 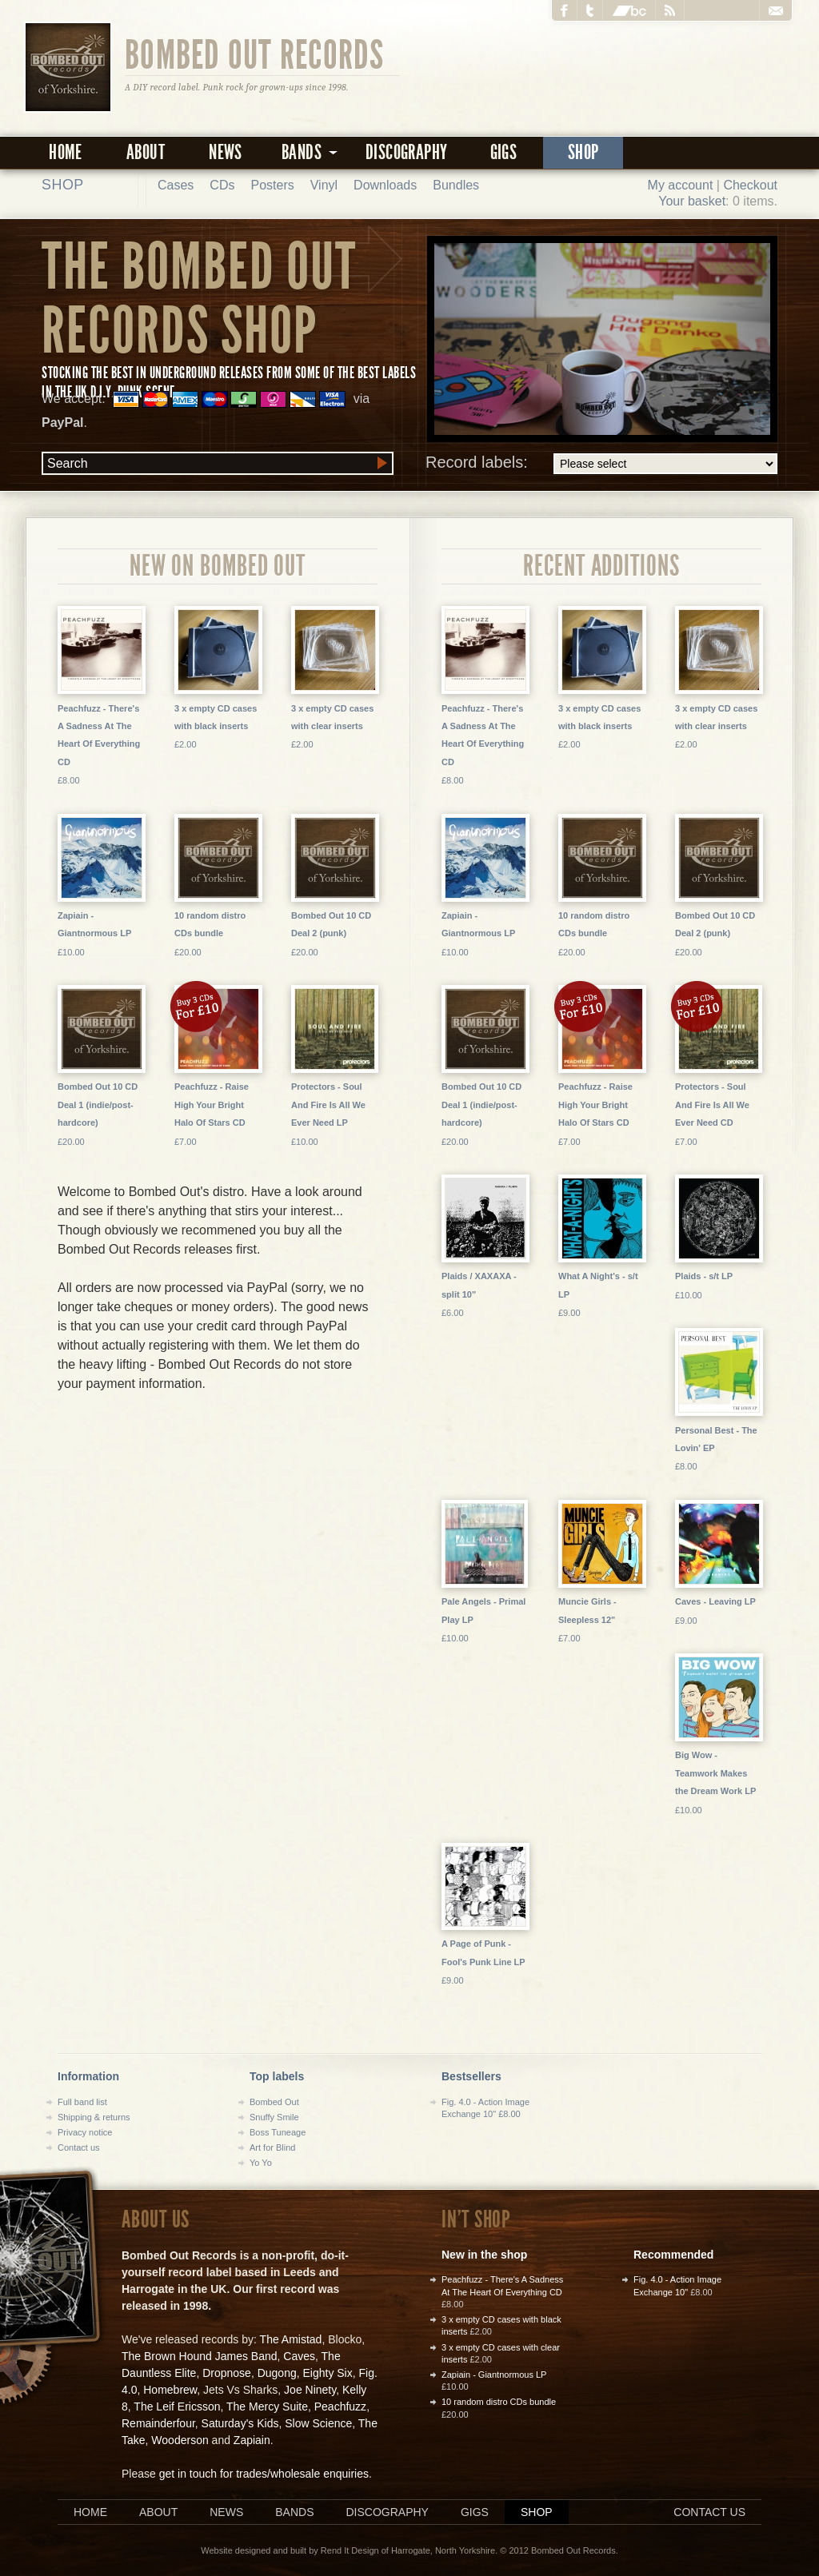 What do you see at coordinates (158, 2423) in the screenshot?
I see `Remainderfour` at bounding box center [158, 2423].